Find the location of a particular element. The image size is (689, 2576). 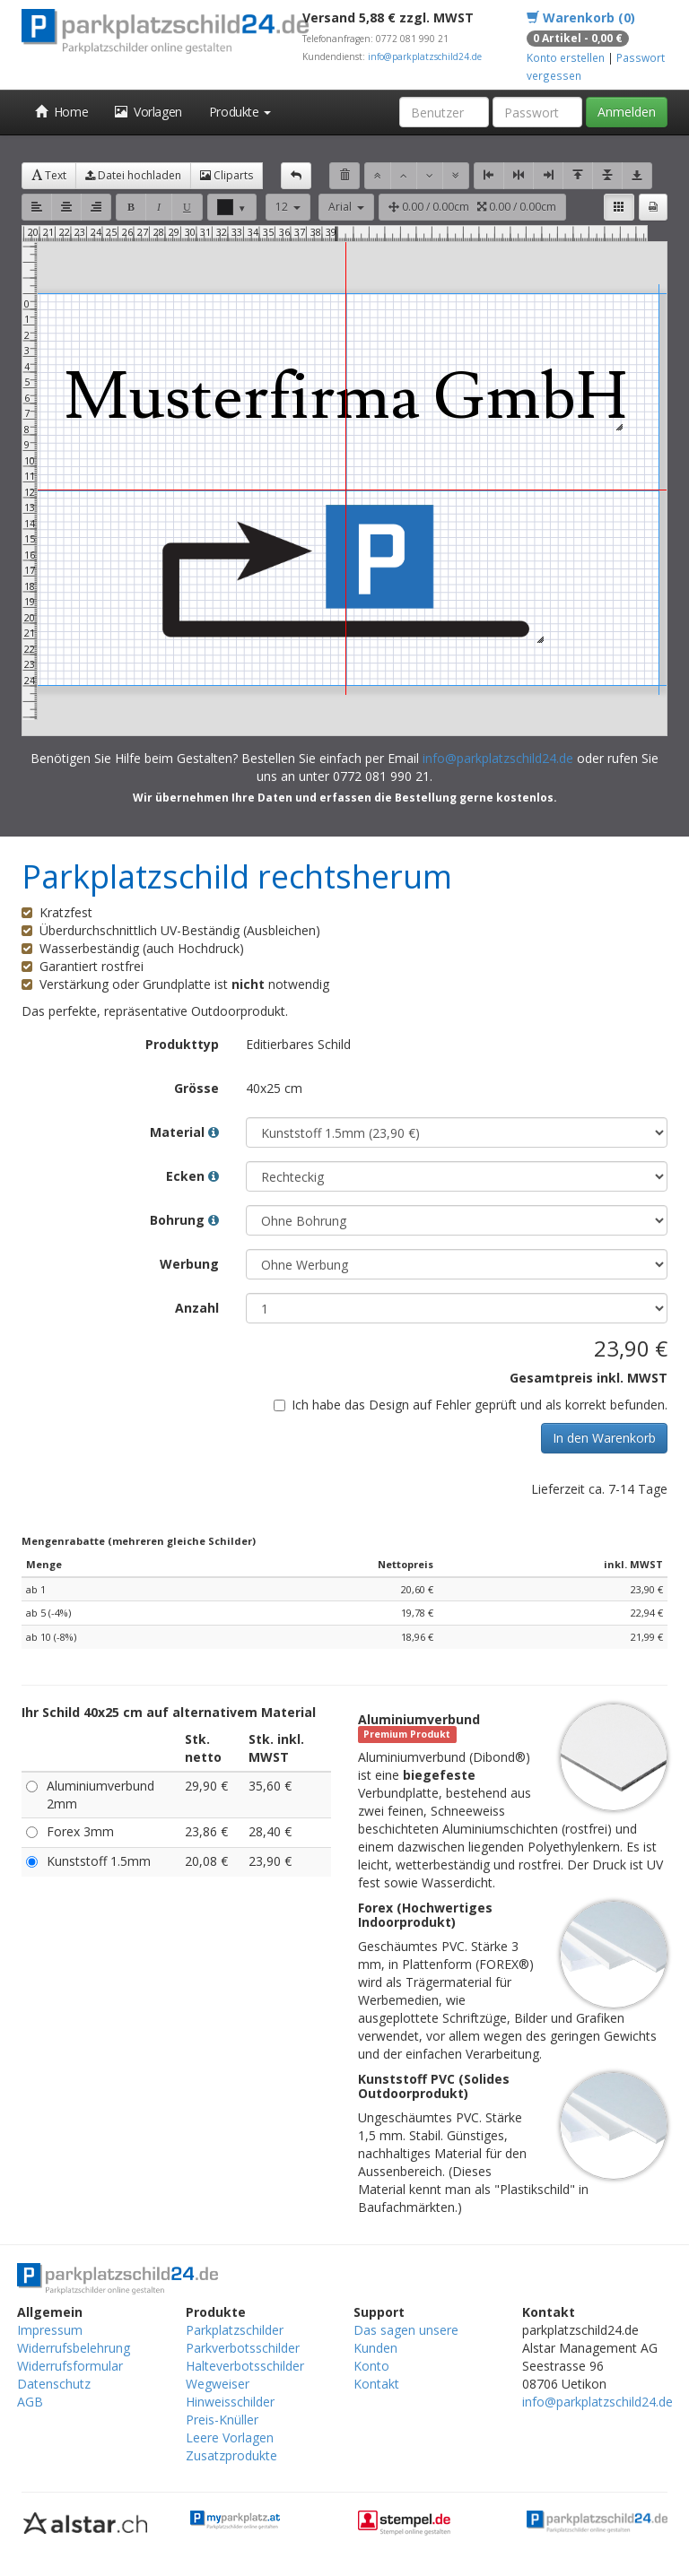

Home is located at coordinates (61, 111).